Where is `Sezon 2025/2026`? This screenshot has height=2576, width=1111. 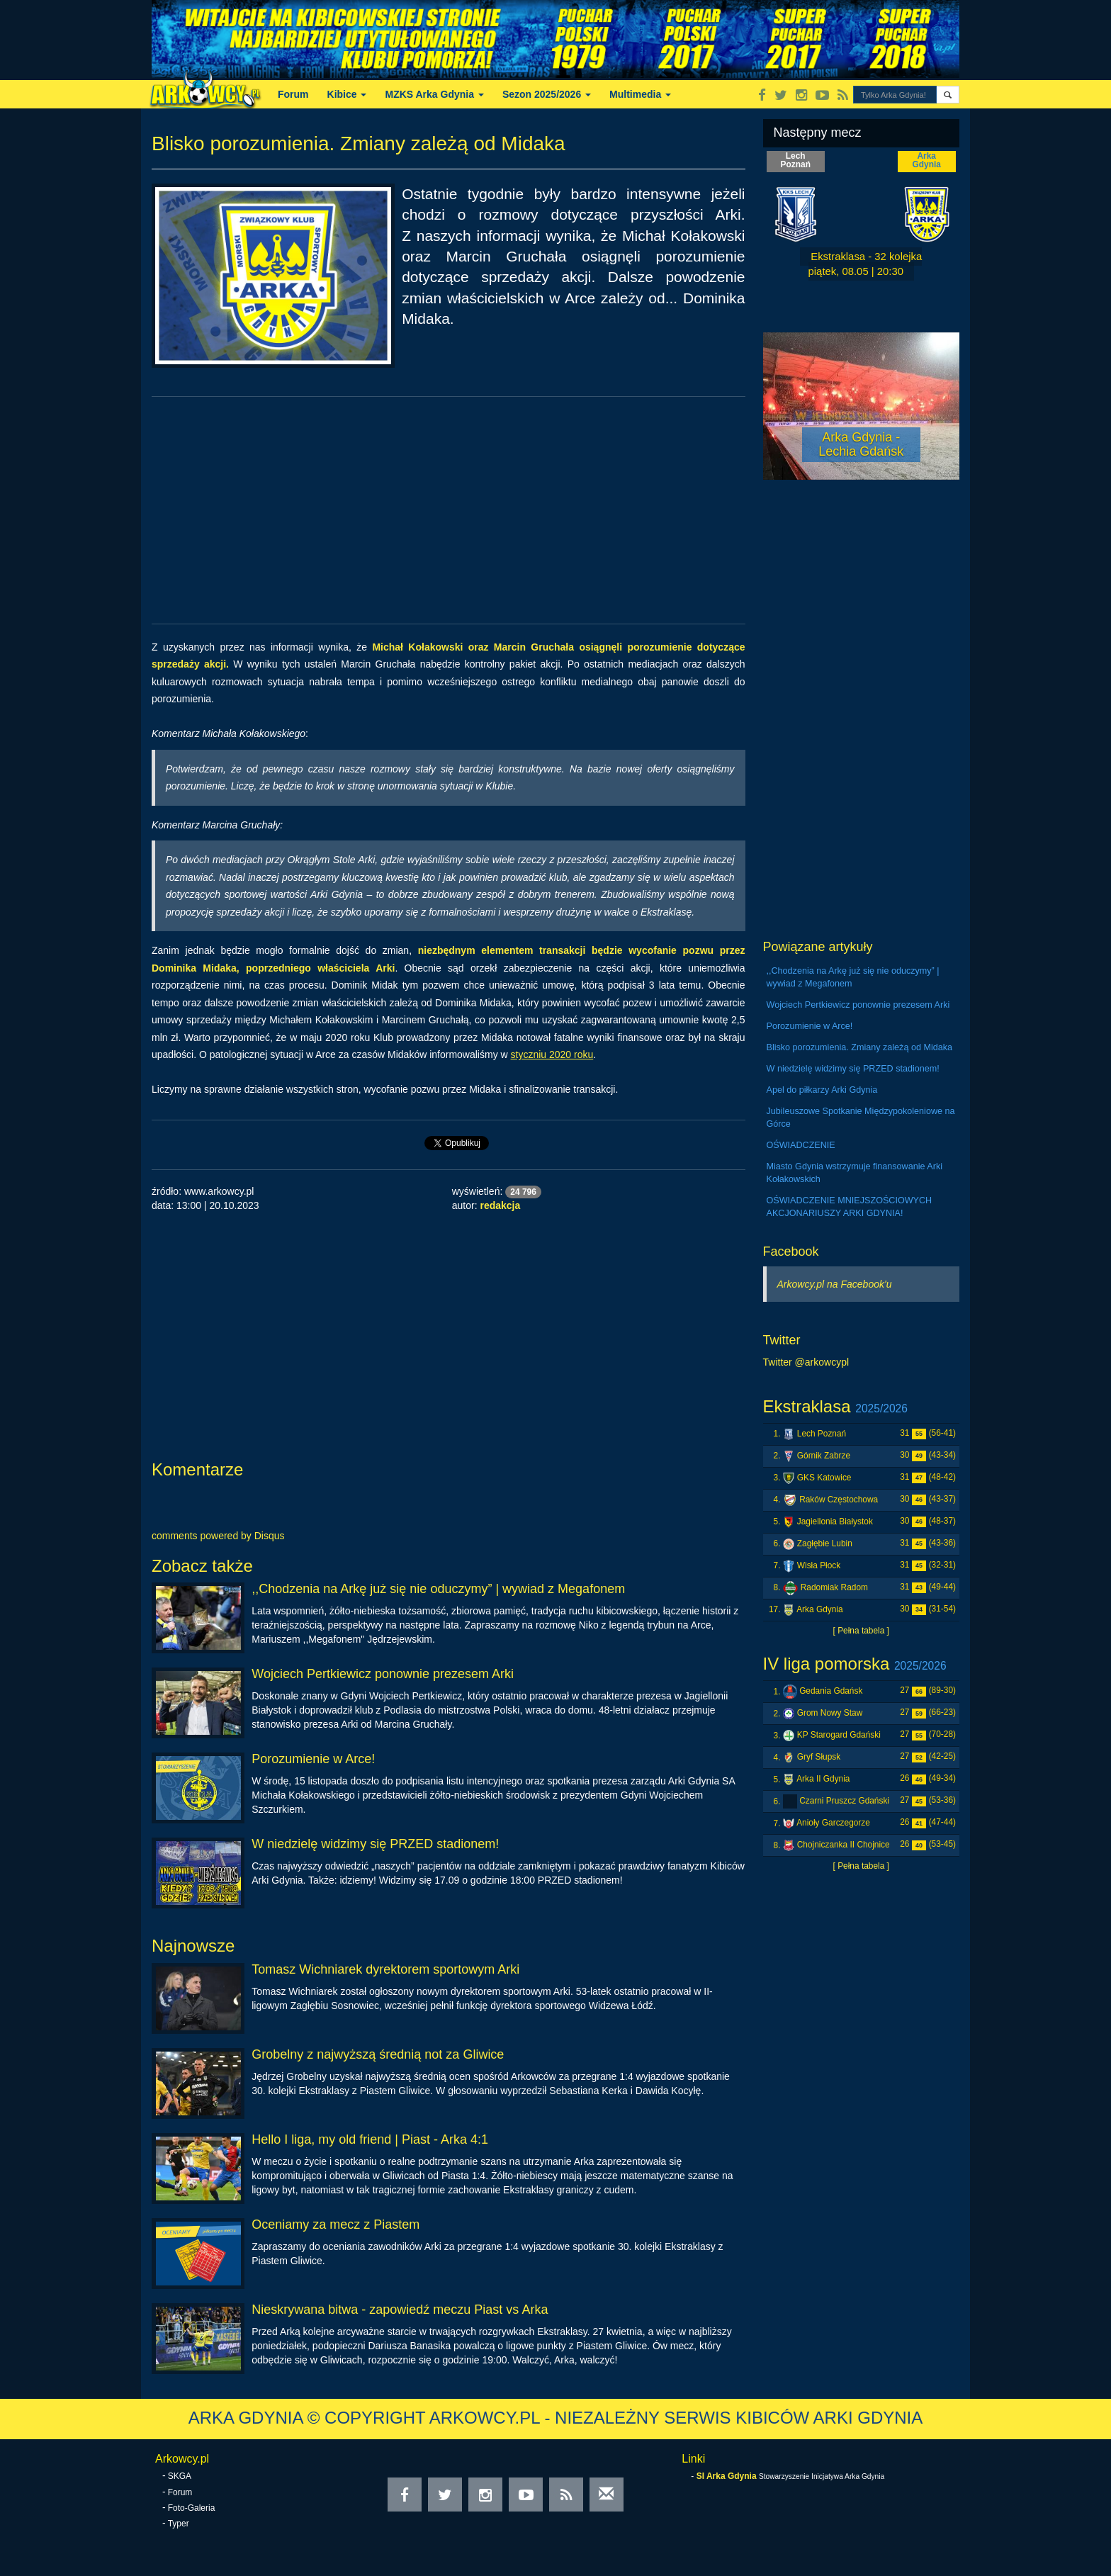
Sezon 2025/2026 is located at coordinates (546, 94).